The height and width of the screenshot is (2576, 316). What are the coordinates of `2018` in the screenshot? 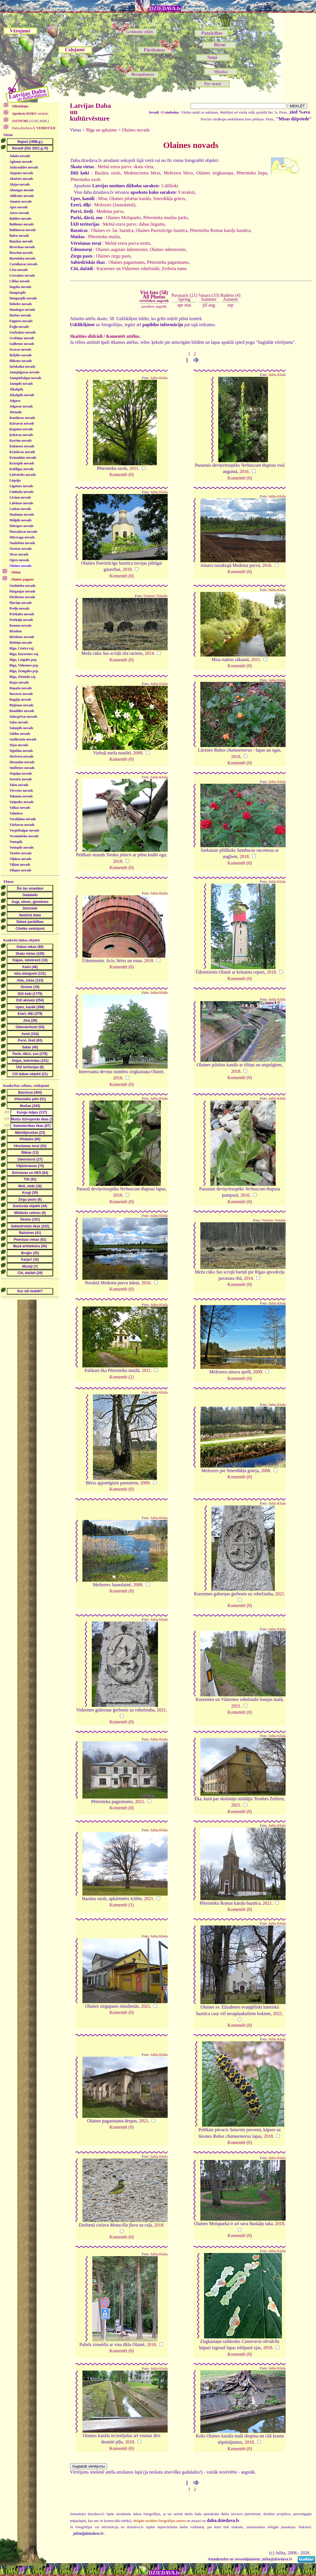 It's located at (127, 569).